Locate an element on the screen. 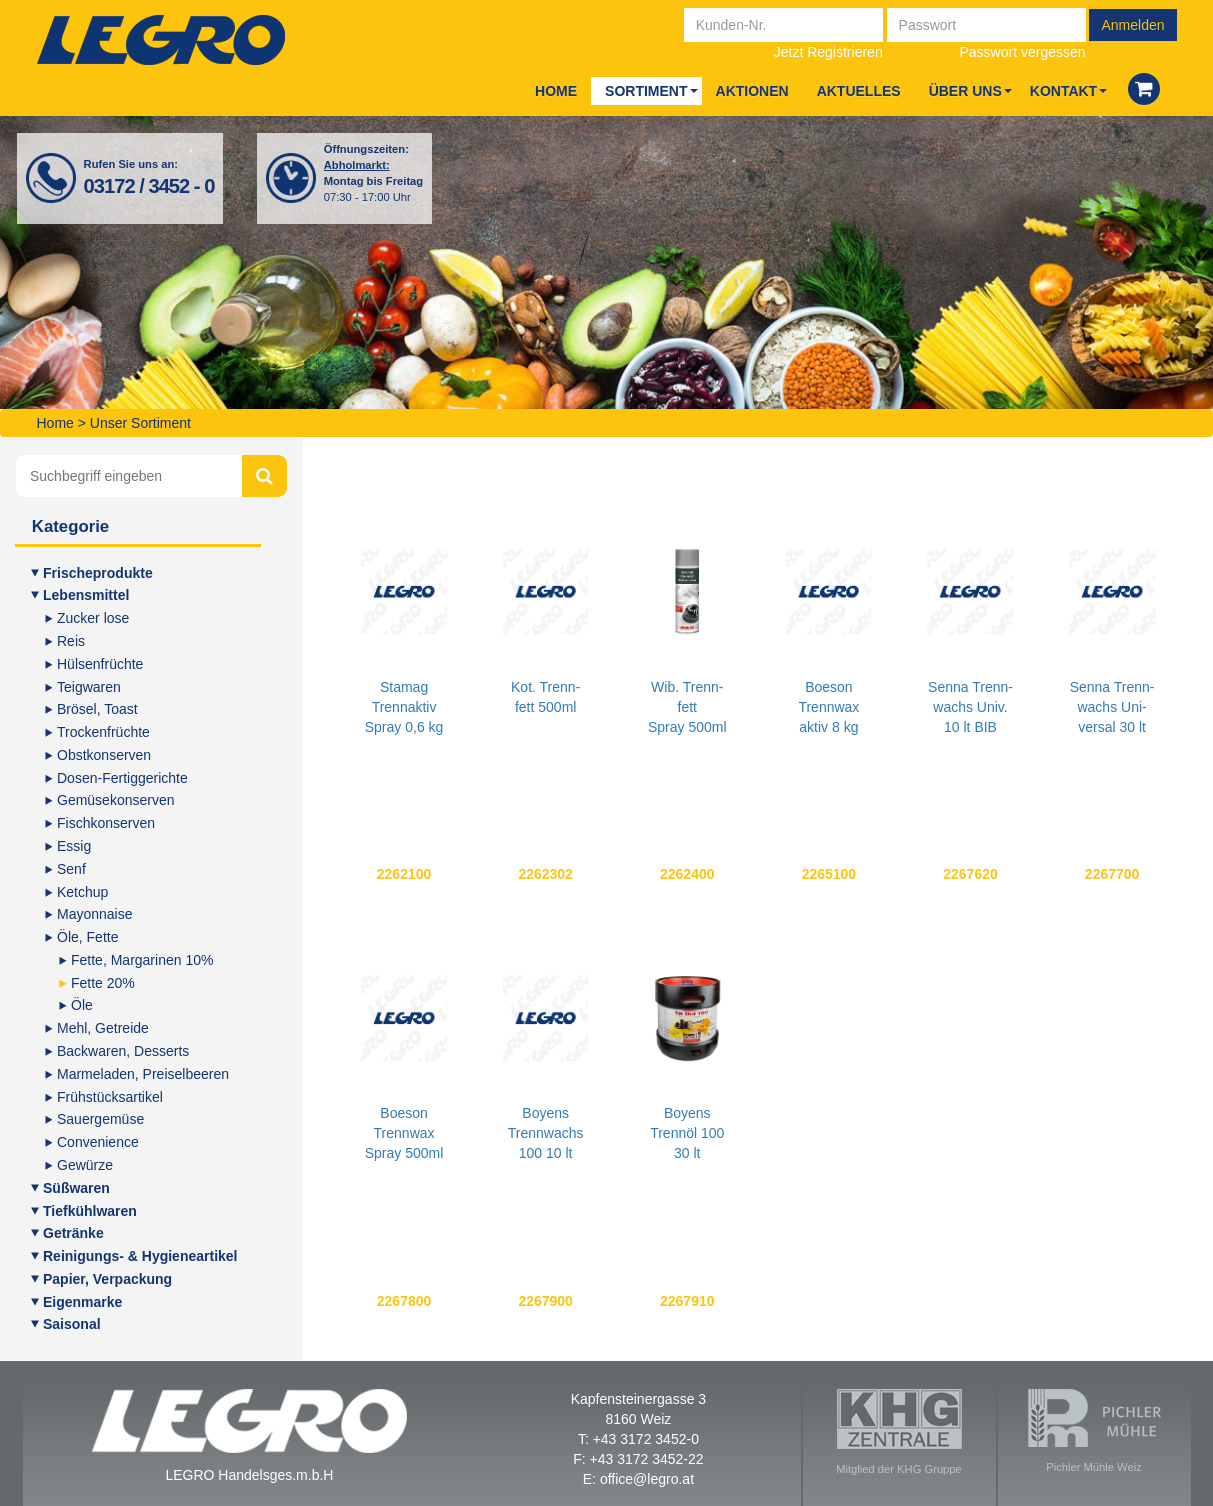 The height and width of the screenshot is (1506, 1213). Pichler Mühle Weiz is located at coordinates (1094, 1431).